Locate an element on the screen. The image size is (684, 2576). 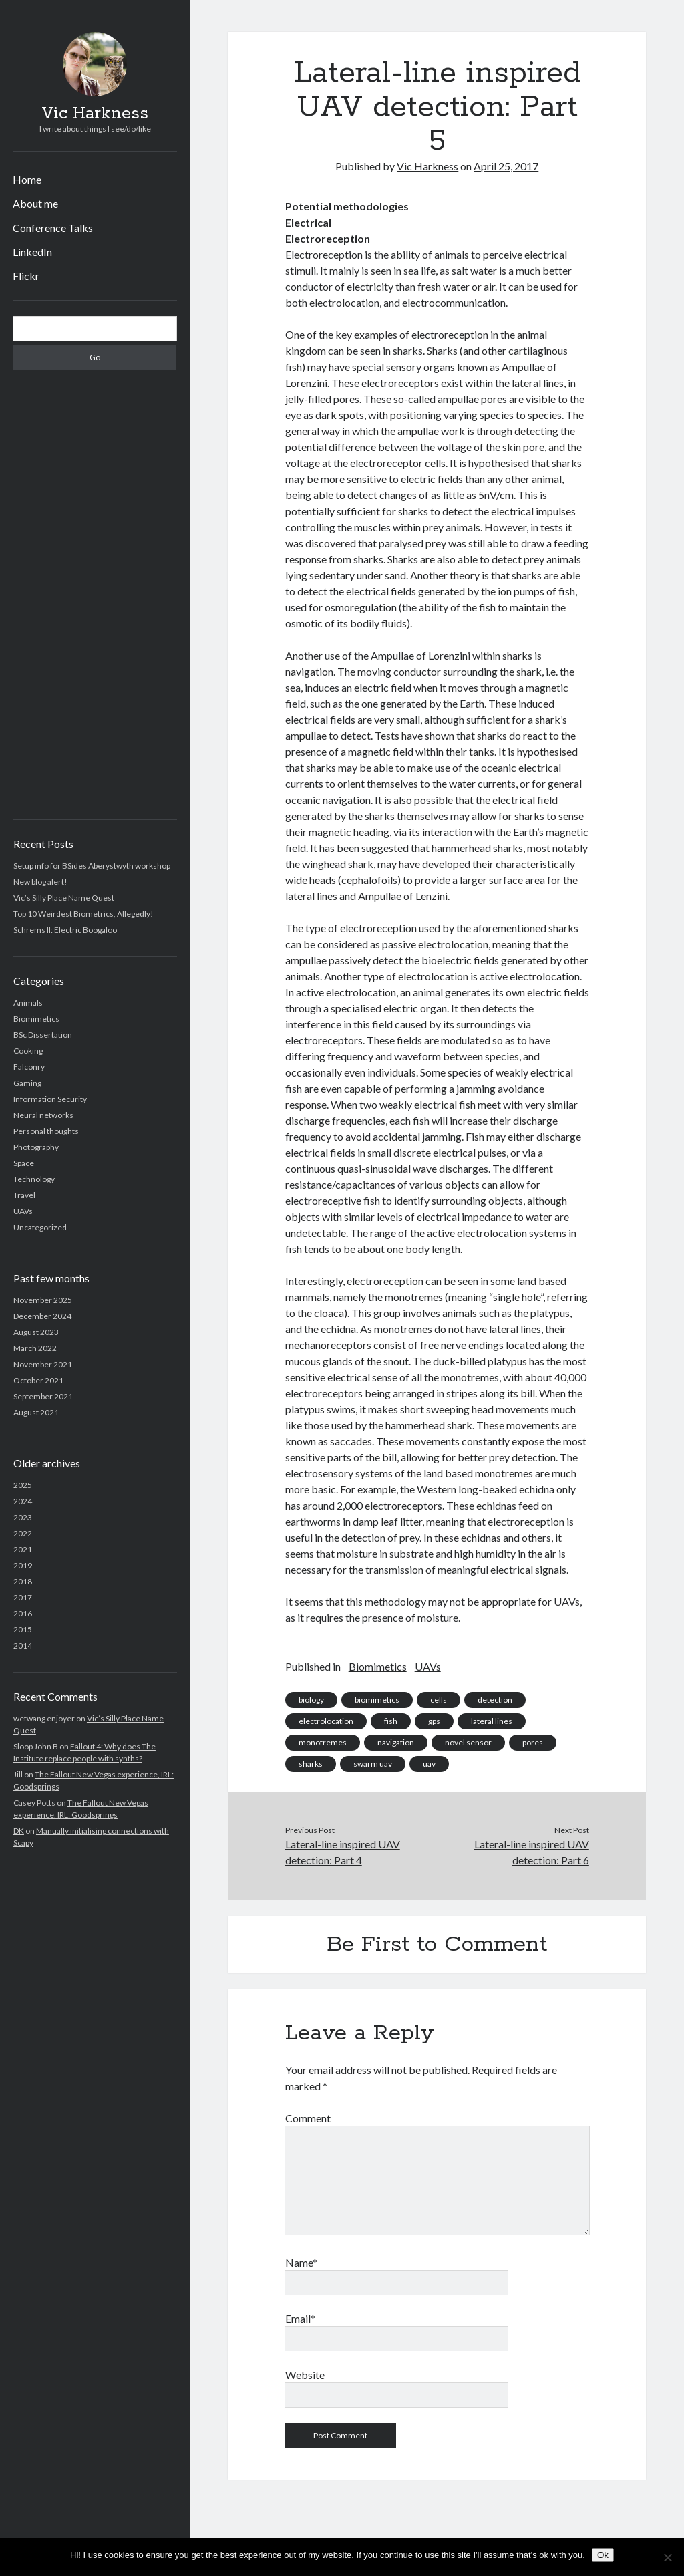
Information Security is located at coordinates (50, 1099).